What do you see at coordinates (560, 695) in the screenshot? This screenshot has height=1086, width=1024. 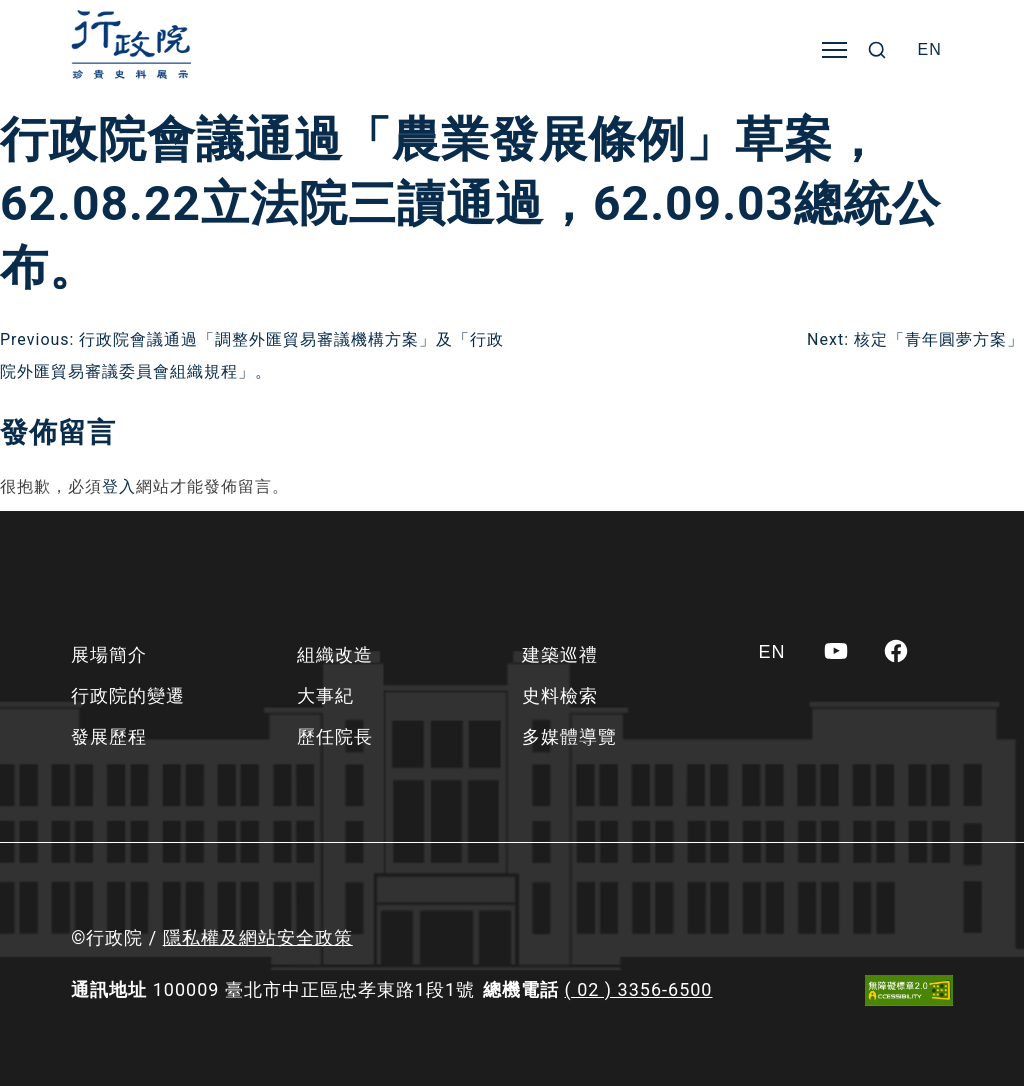 I see `史料檢索` at bounding box center [560, 695].